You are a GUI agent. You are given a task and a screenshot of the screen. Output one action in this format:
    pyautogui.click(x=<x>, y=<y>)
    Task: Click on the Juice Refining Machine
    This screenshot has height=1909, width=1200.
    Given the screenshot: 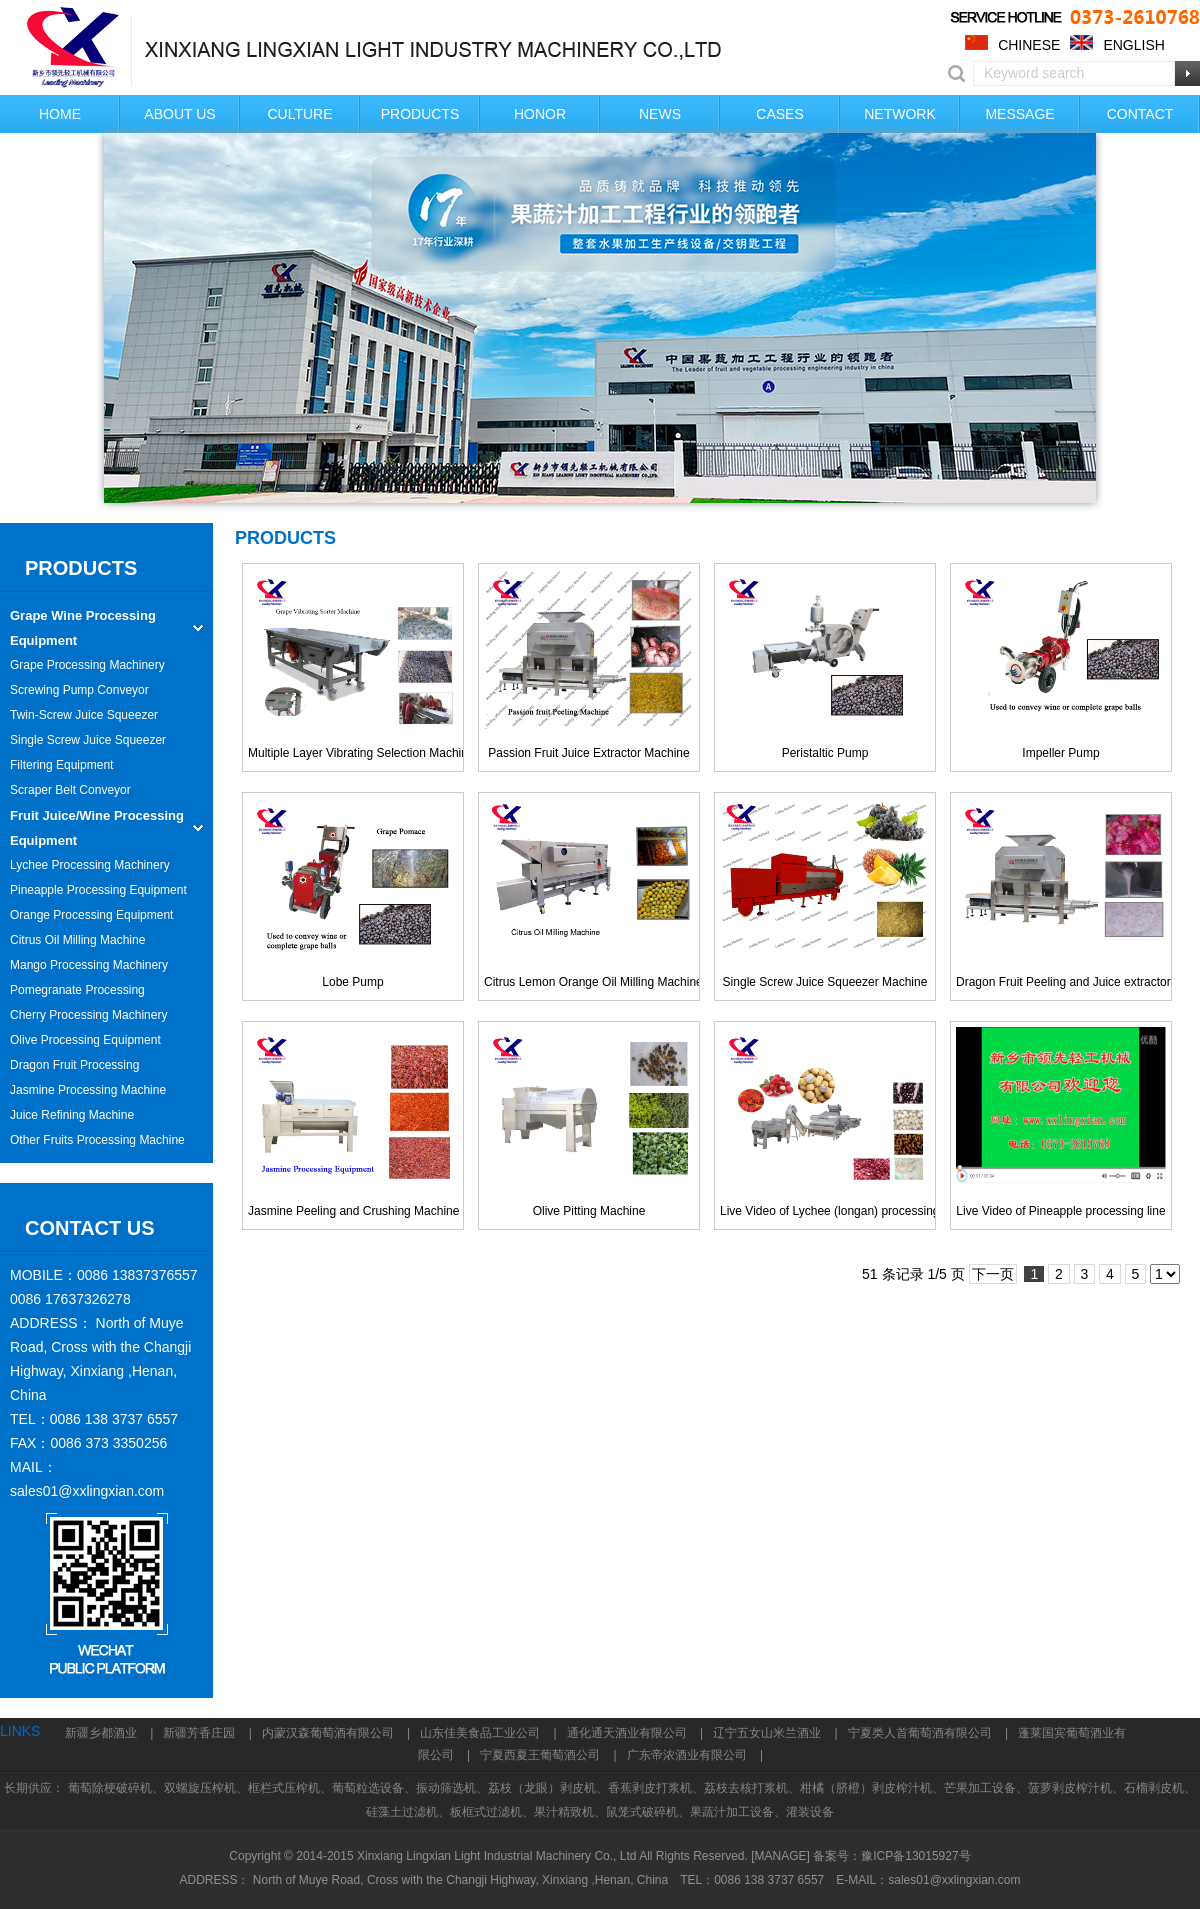 What is the action you would take?
    pyautogui.click(x=72, y=1115)
    